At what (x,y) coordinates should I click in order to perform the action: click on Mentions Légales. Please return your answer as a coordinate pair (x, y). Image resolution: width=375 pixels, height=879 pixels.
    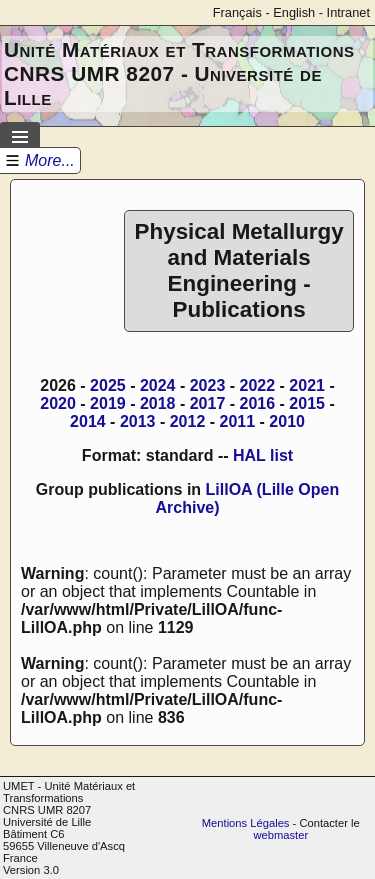
    Looking at the image, I should click on (246, 823).